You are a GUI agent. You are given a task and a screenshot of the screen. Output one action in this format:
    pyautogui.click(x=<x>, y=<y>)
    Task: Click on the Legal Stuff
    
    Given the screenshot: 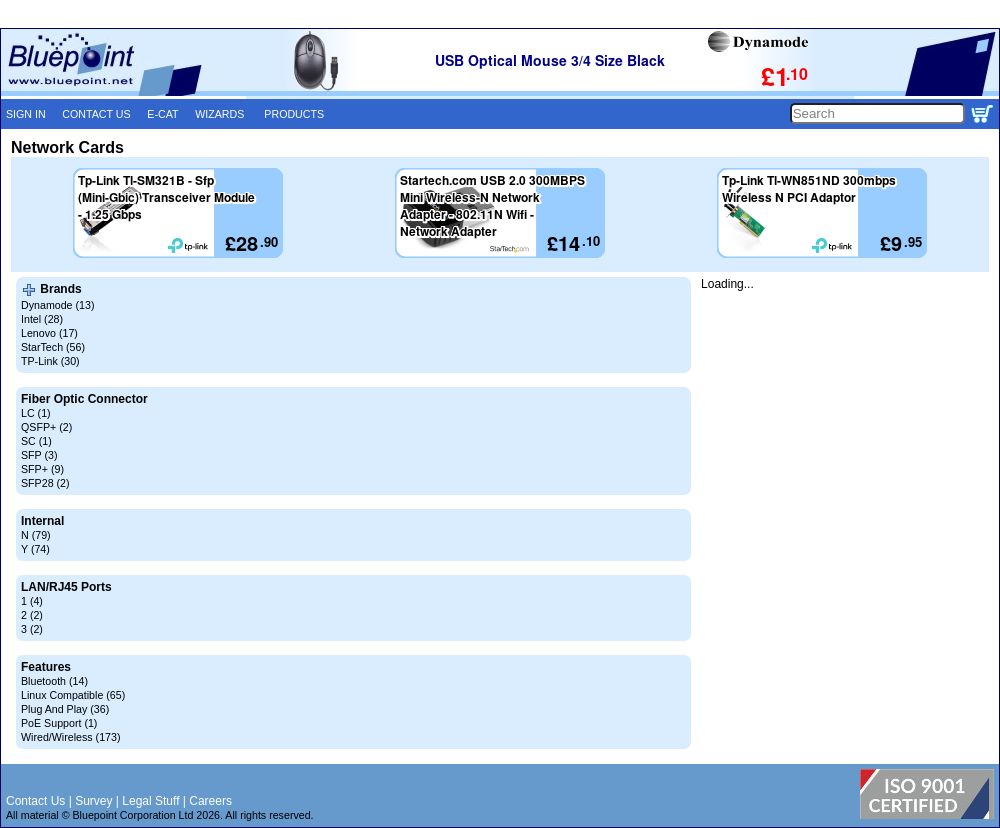 What is the action you would take?
    pyautogui.click(x=150, y=801)
    